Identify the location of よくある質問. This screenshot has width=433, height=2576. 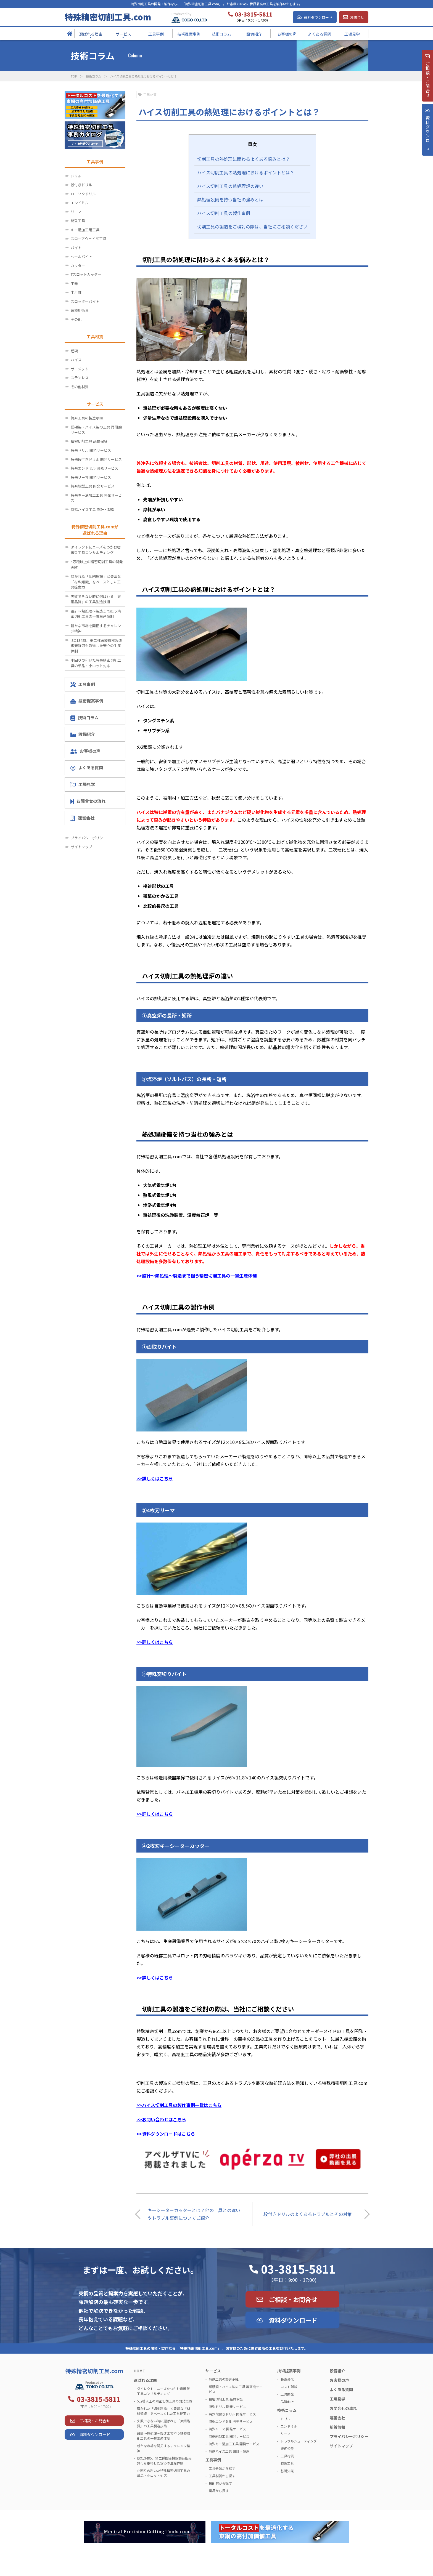
(86, 768).